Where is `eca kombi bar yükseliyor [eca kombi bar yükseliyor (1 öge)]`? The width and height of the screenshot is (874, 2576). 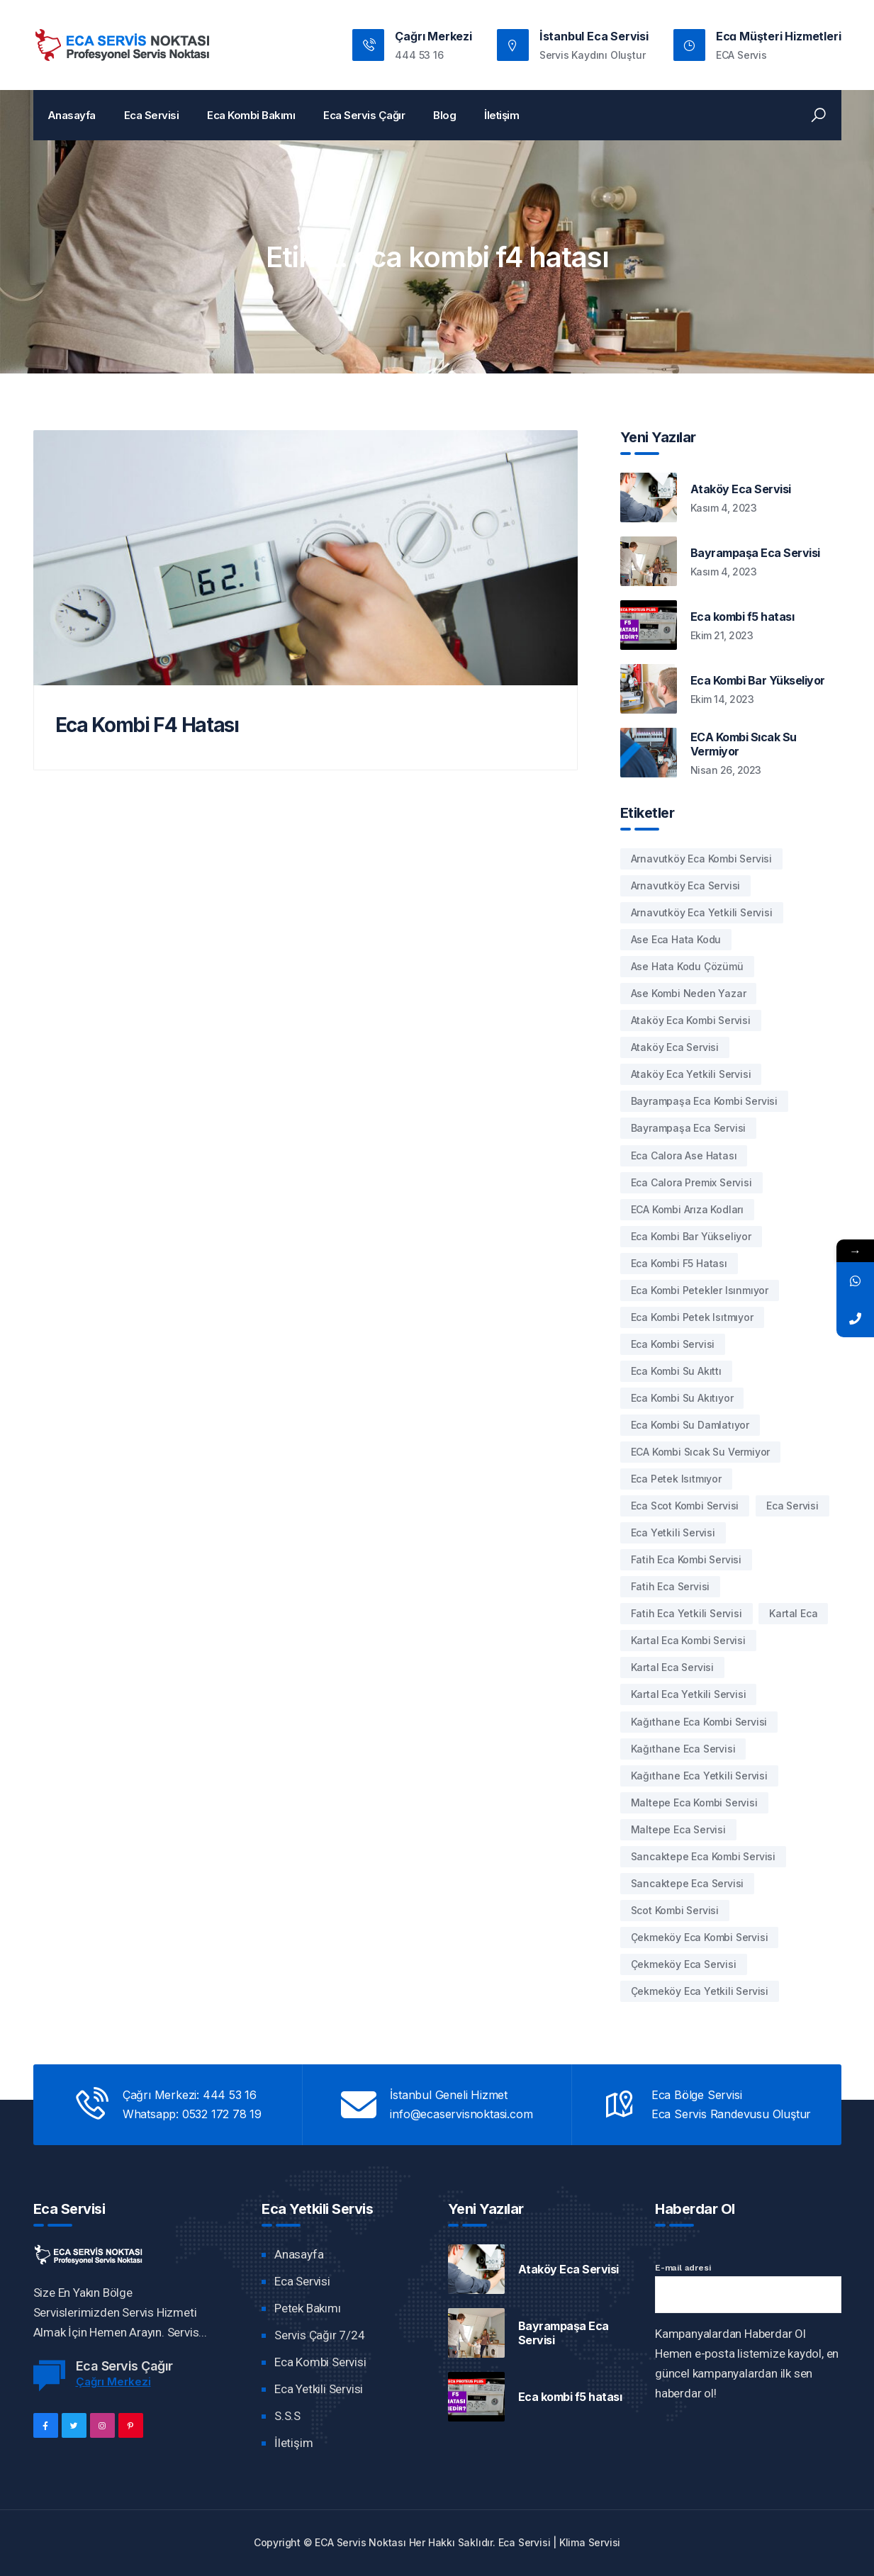 eca kombi bar yükseliyor [eca kombi bar yükseliyor (1 öge)] is located at coordinates (691, 1236).